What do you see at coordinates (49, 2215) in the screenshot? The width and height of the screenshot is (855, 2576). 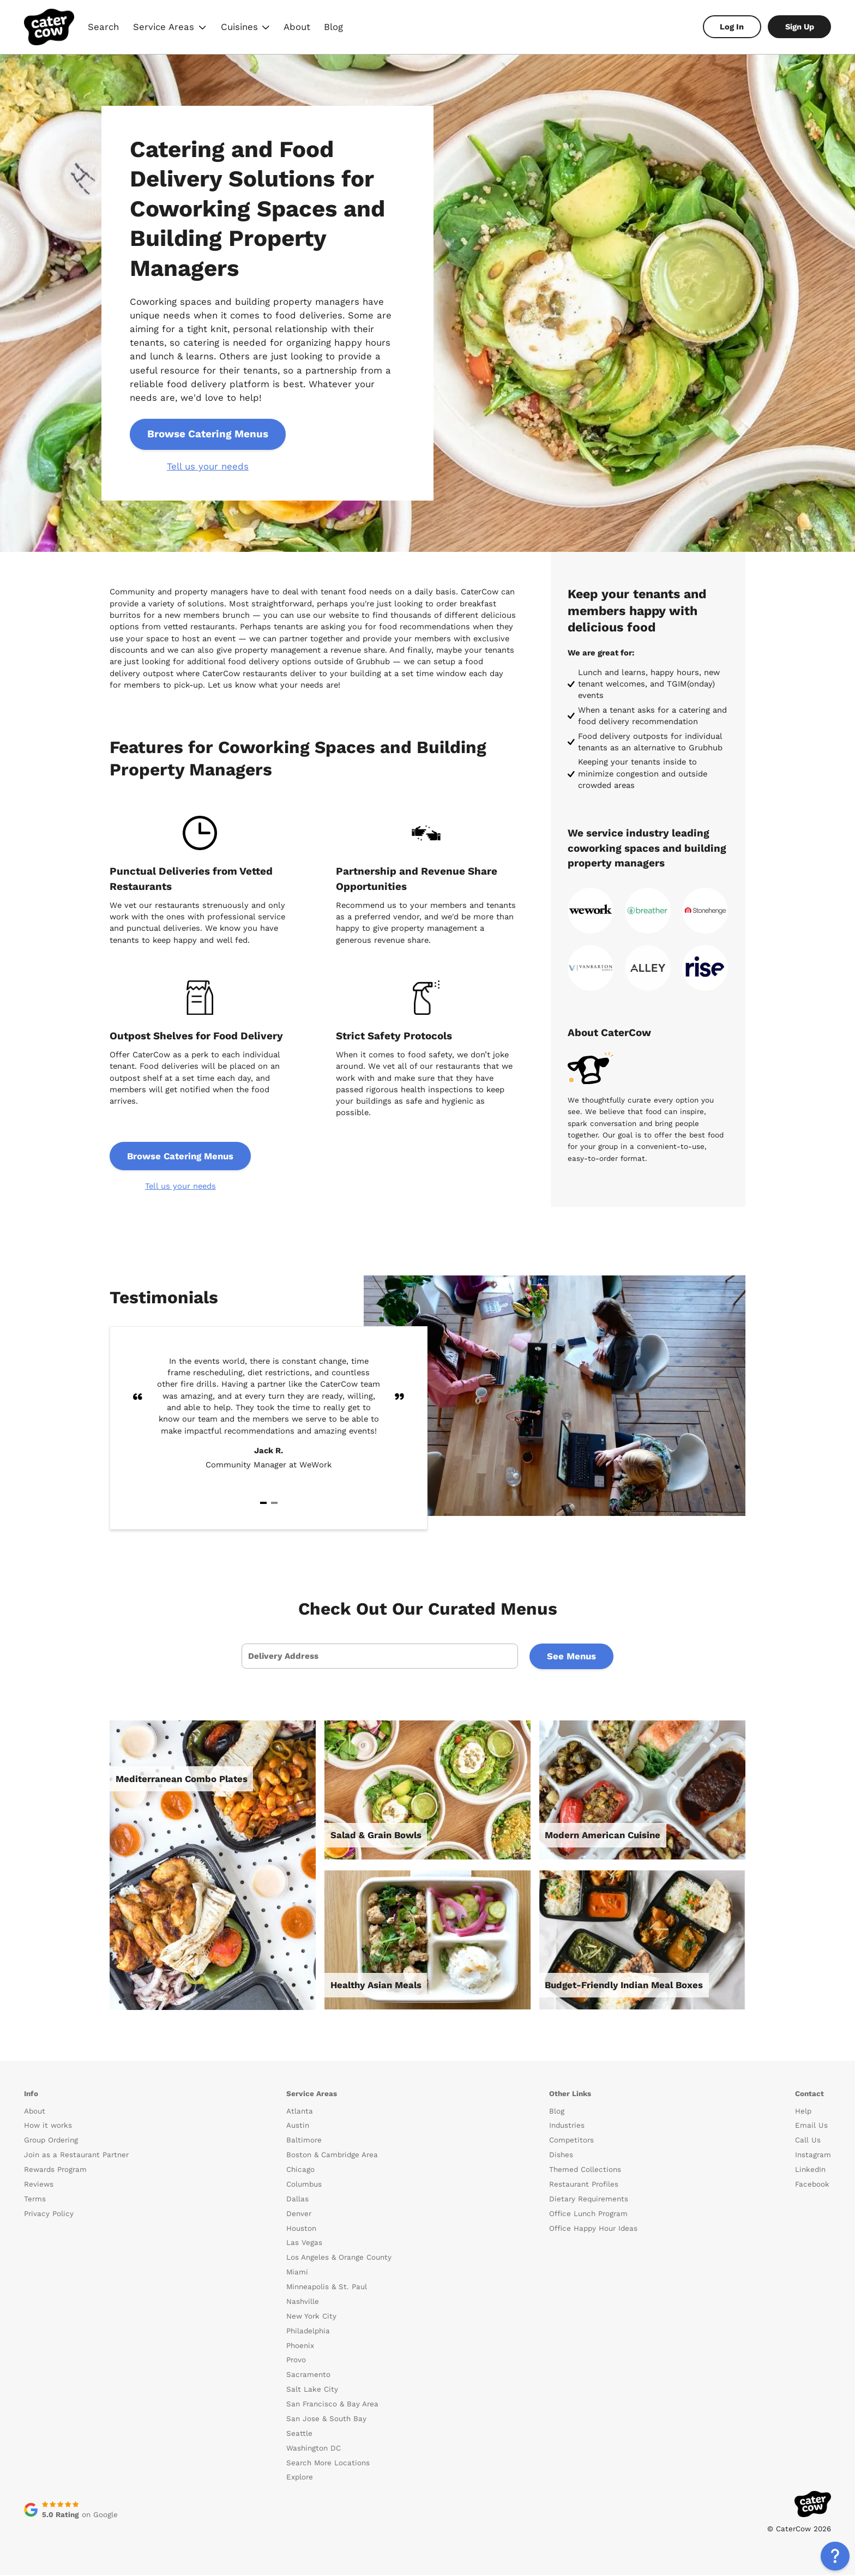 I see `Privacy Policy` at bounding box center [49, 2215].